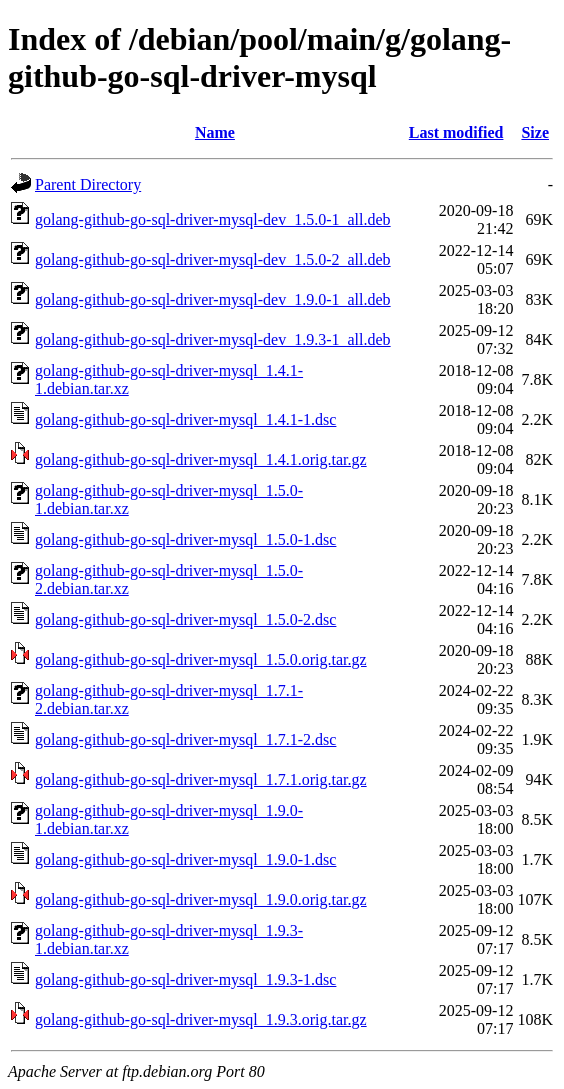 The width and height of the screenshot is (564, 1089). Describe the element at coordinates (213, 219) in the screenshot. I see `golang-github-go-sql-driver-mysql-dev_1.5.0-1_all.deb` at that location.